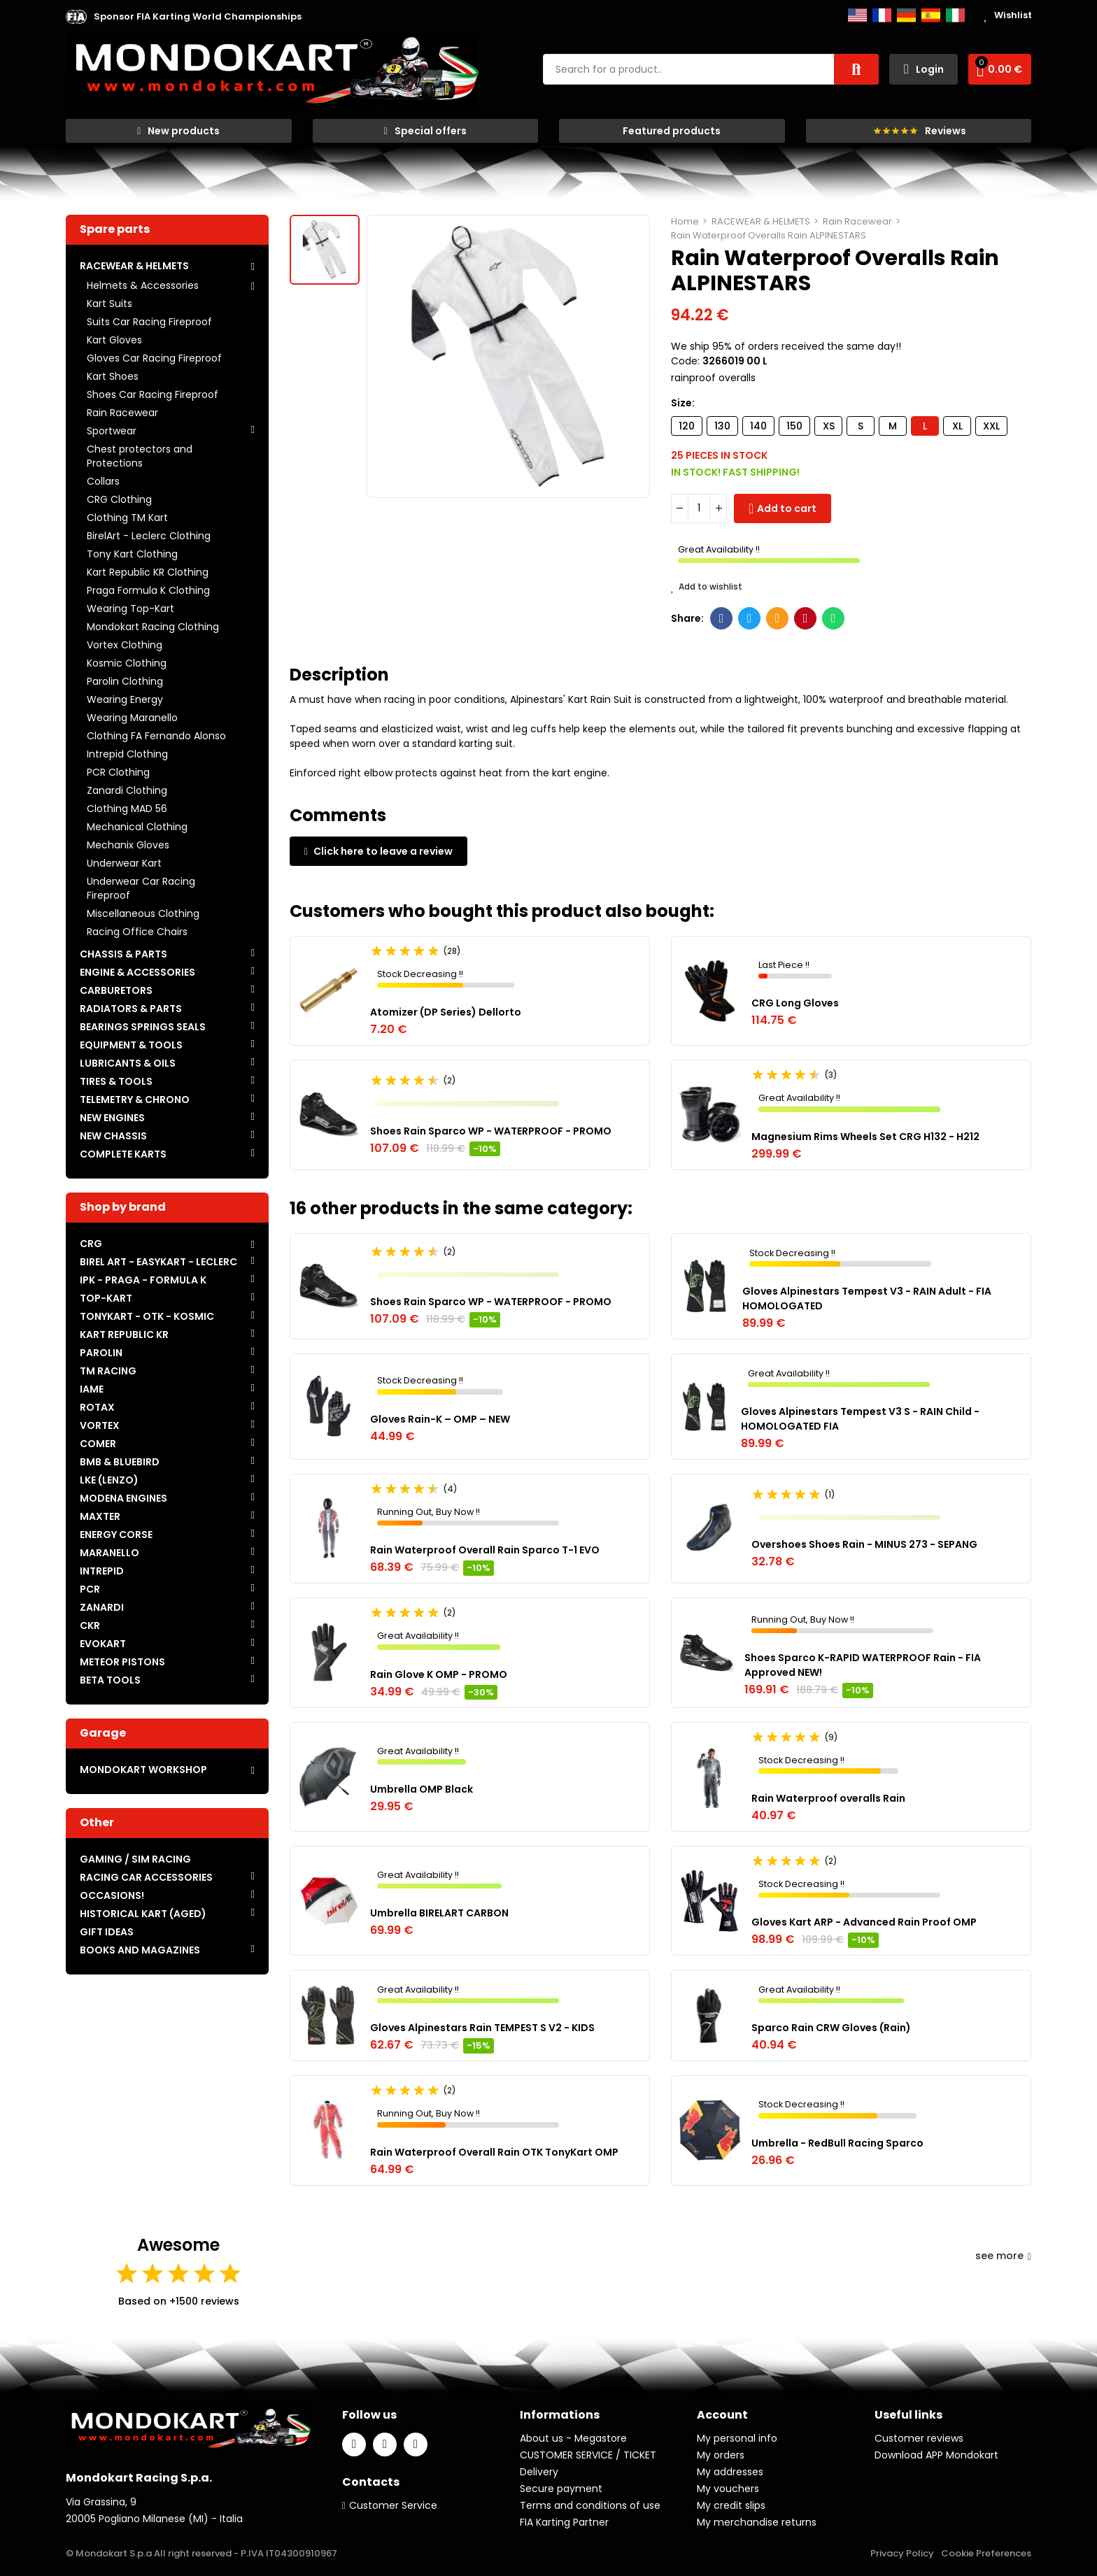  Describe the element at coordinates (902, 2553) in the screenshot. I see `Privacy Policy` at that location.